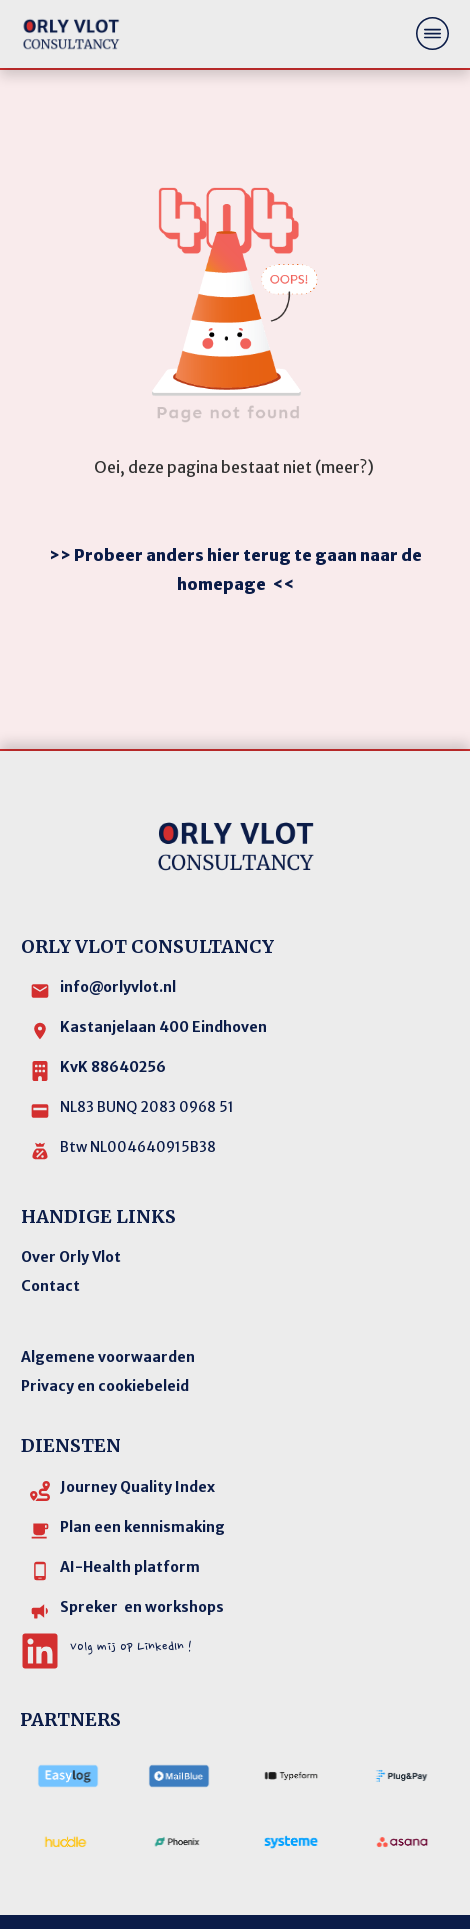  Describe the element at coordinates (163, 974) in the screenshot. I see `Kastanjelaan 400 Eindhoven` at that location.